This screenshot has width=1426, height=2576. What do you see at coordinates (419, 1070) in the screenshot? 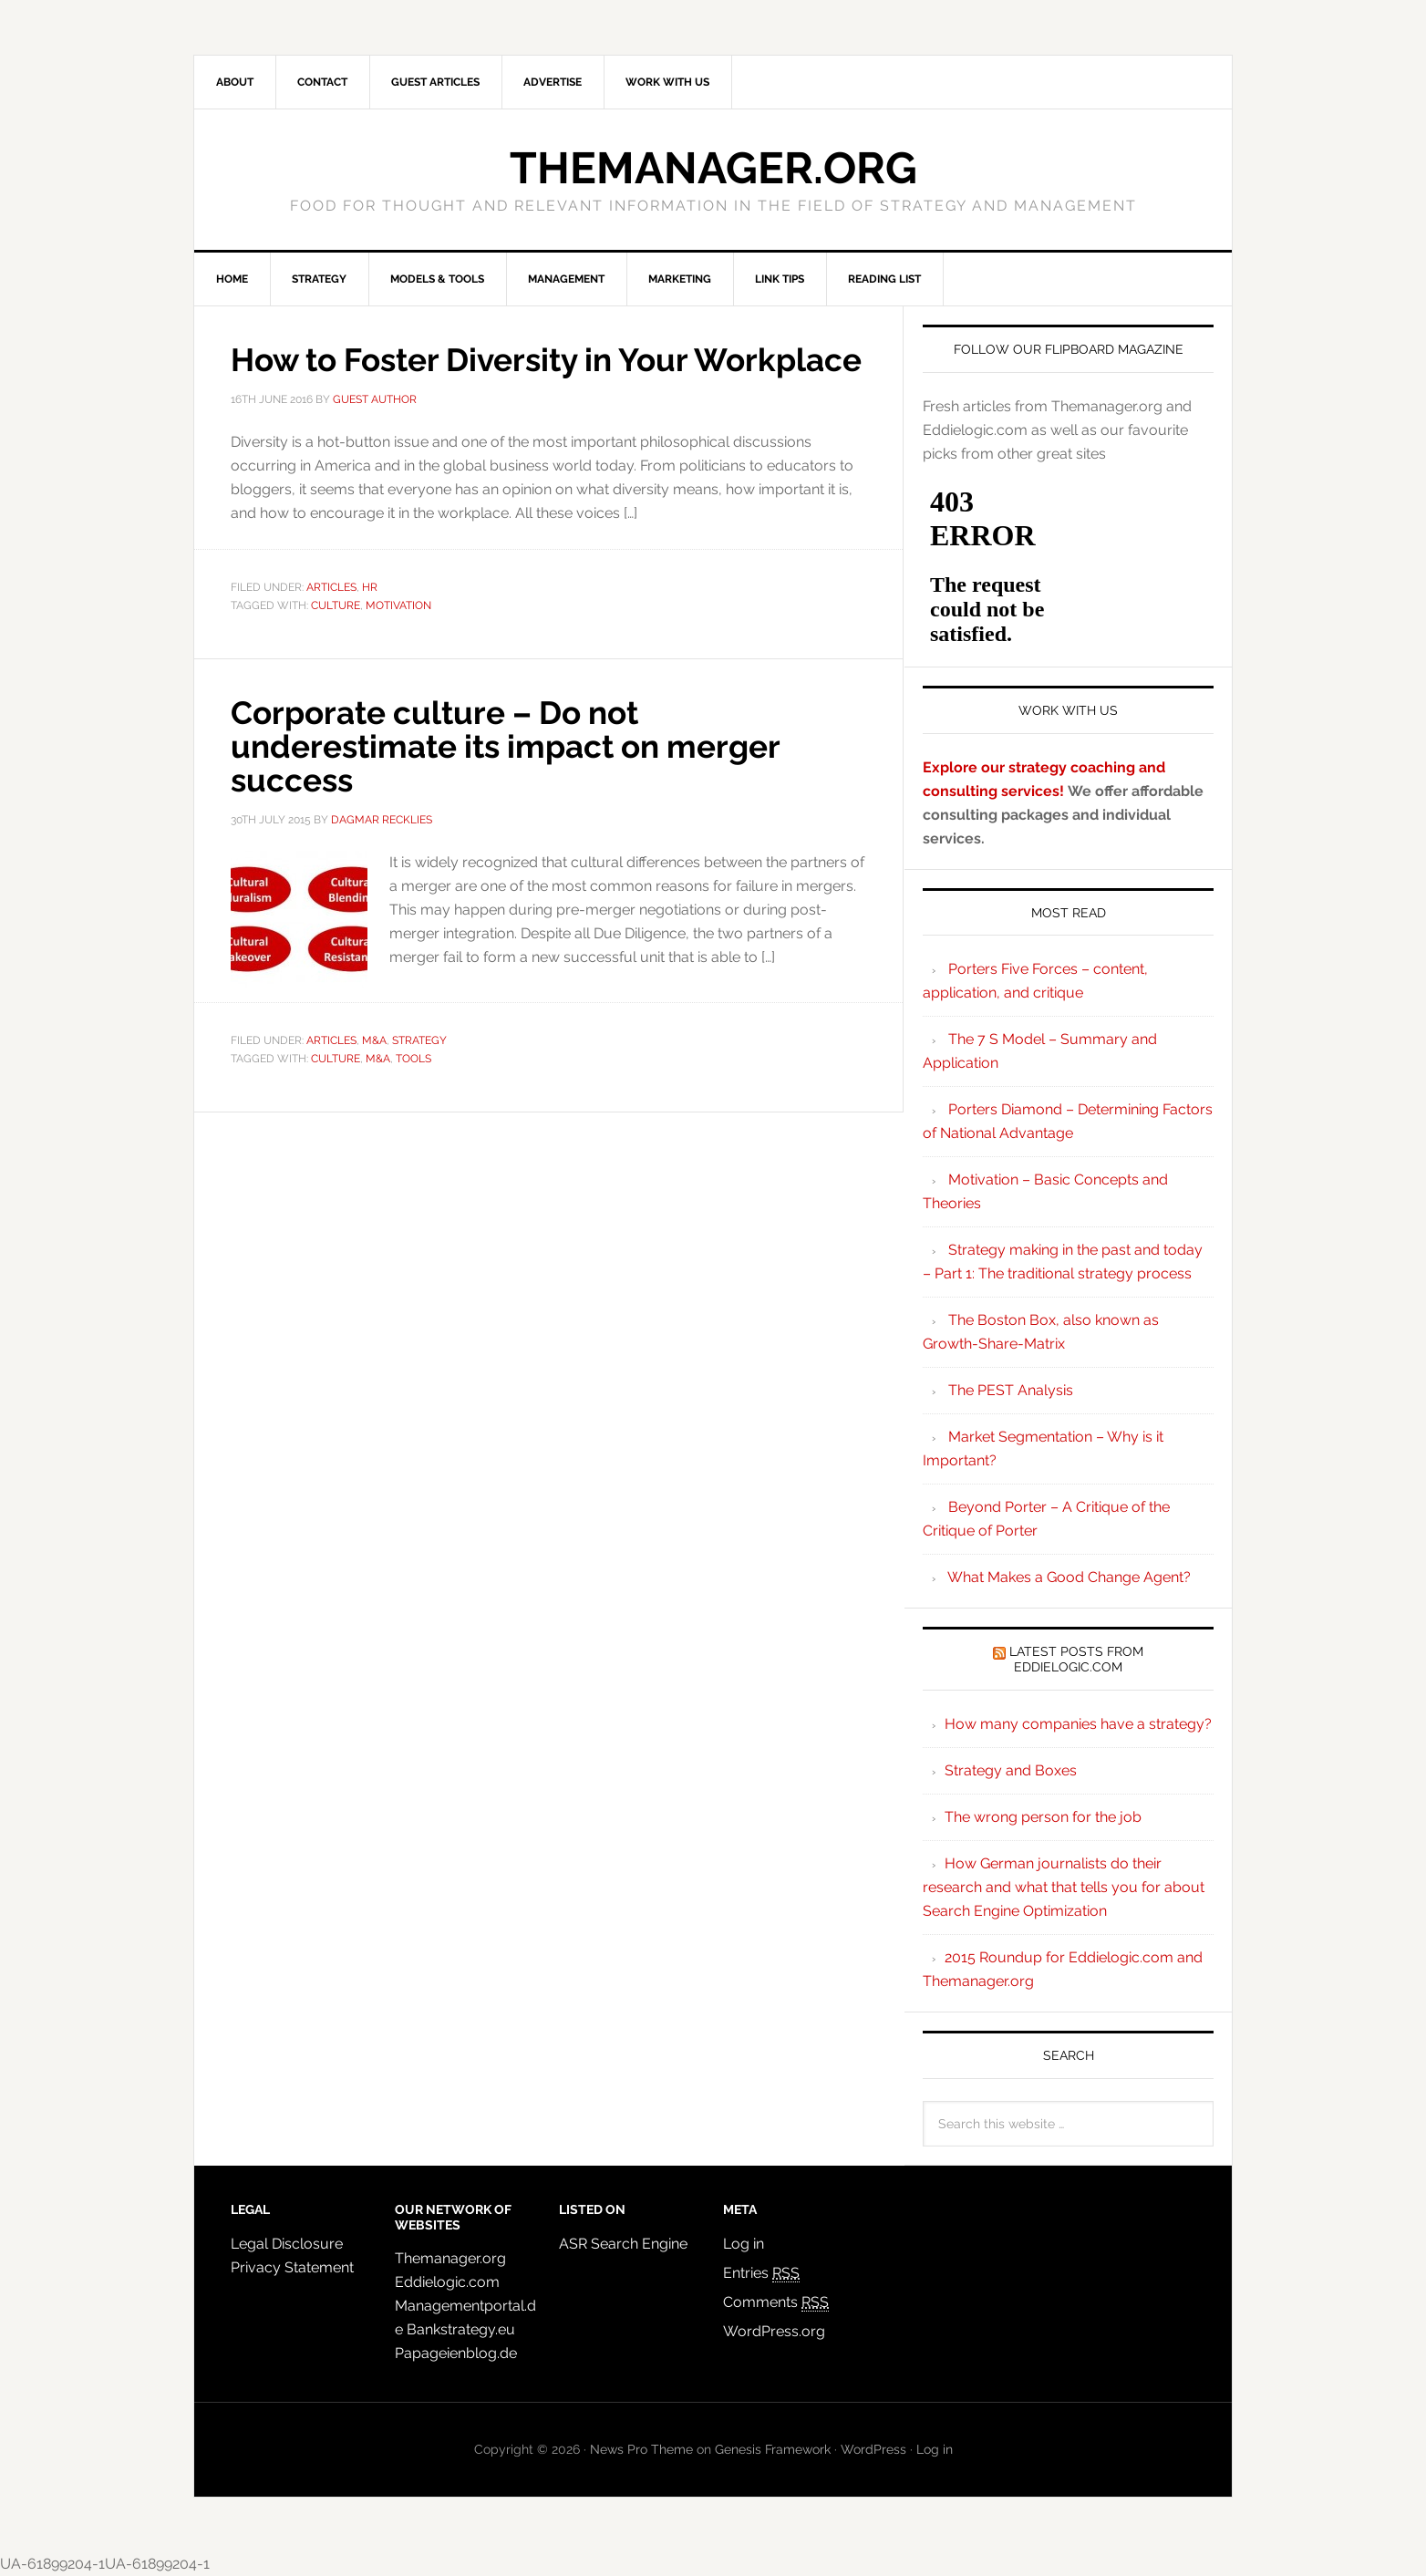
I see `Strategy` at bounding box center [419, 1070].